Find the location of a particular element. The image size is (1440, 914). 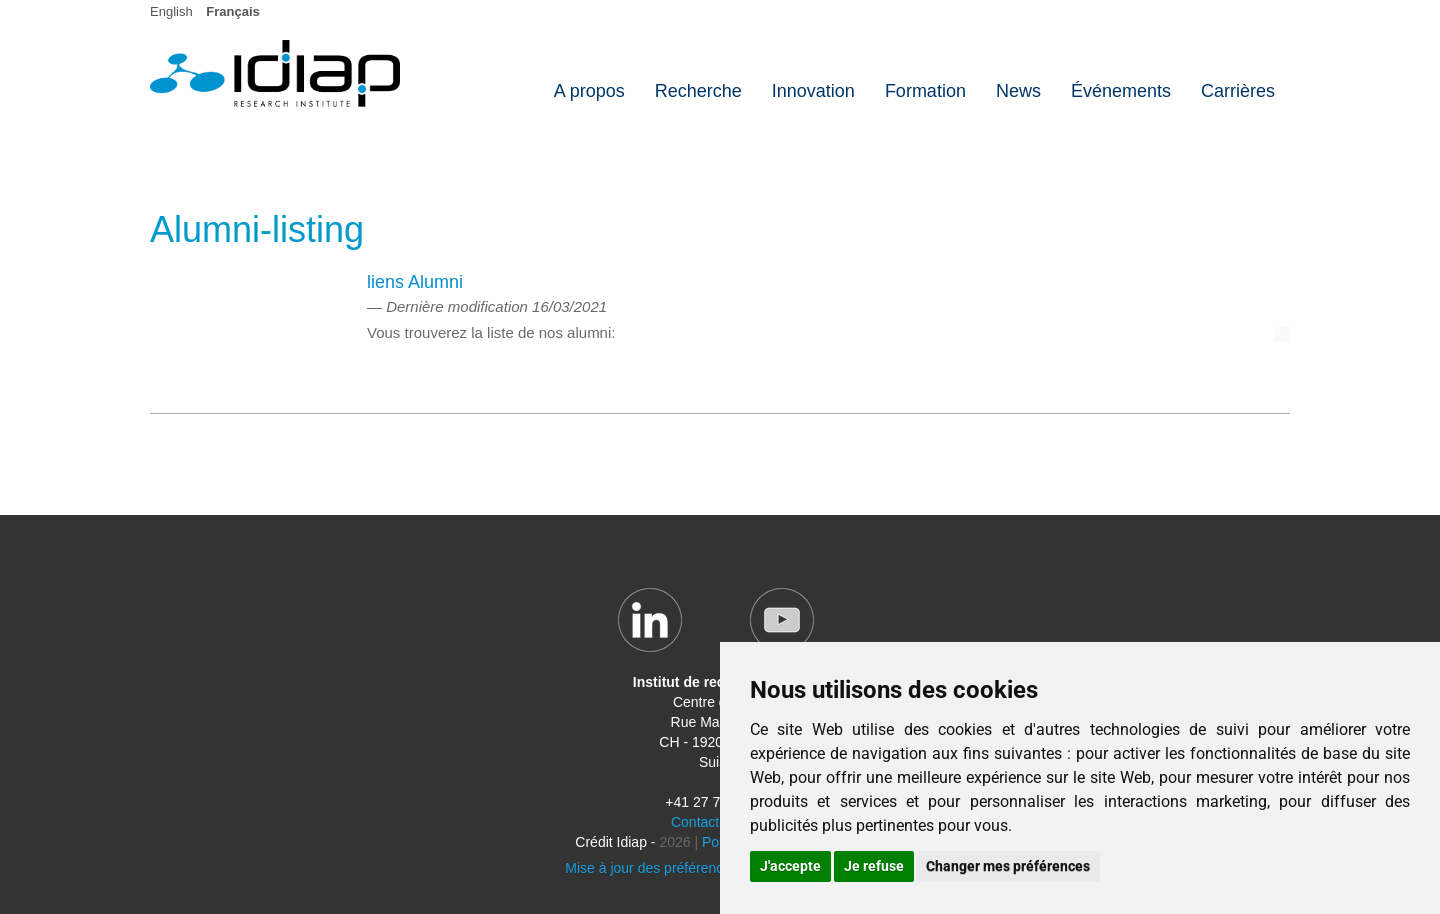

liens Alumni is located at coordinates (415, 282).